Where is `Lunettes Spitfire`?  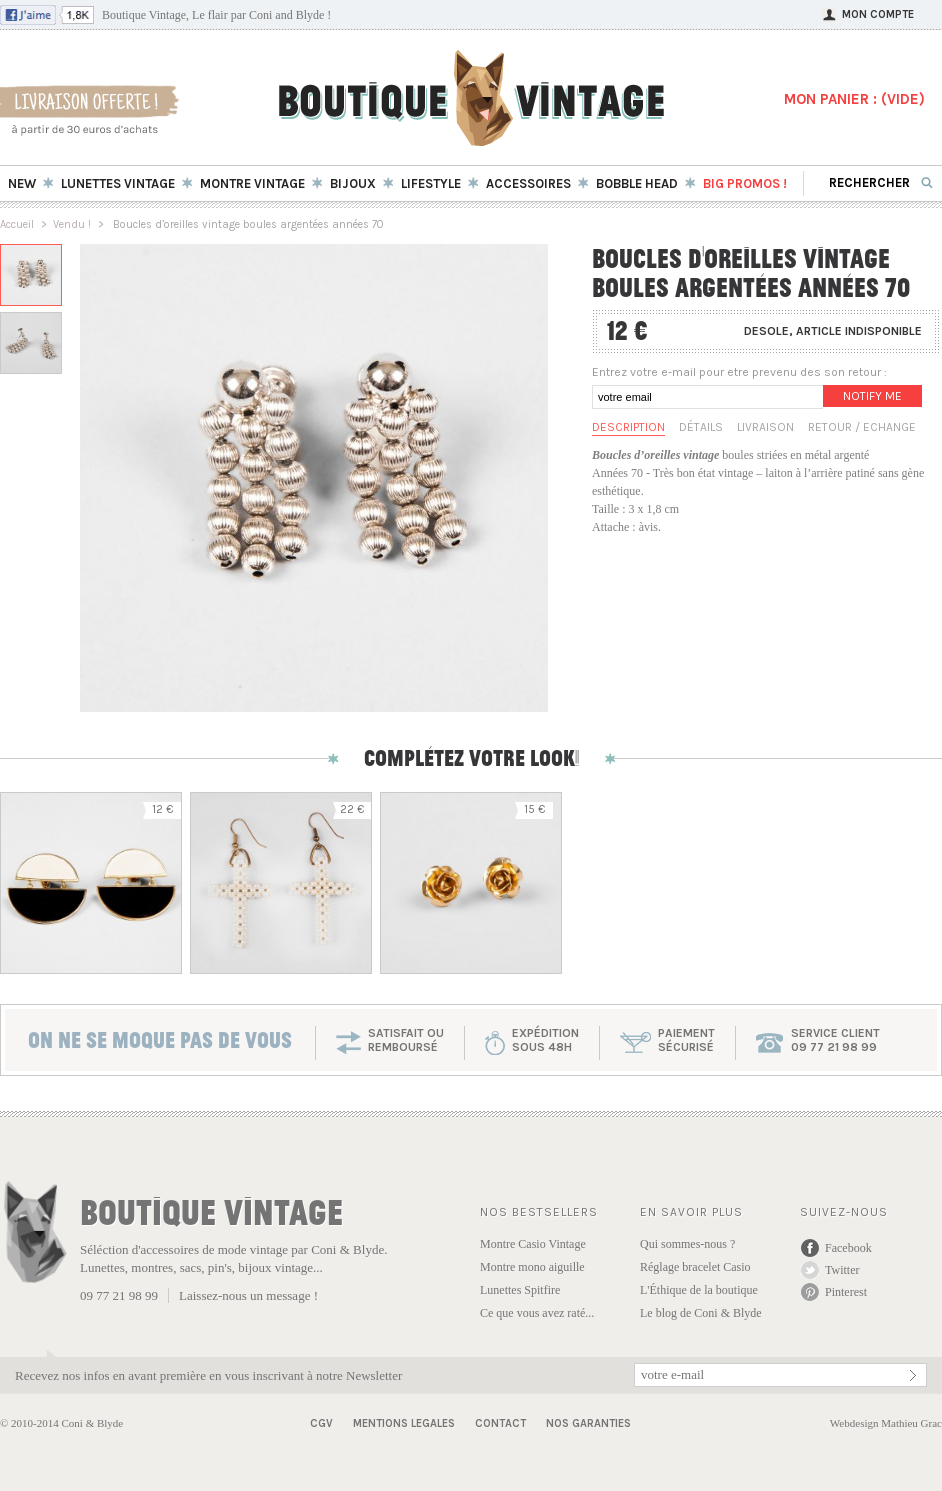 Lunettes Spitfire is located at coordinates (520, 1290).